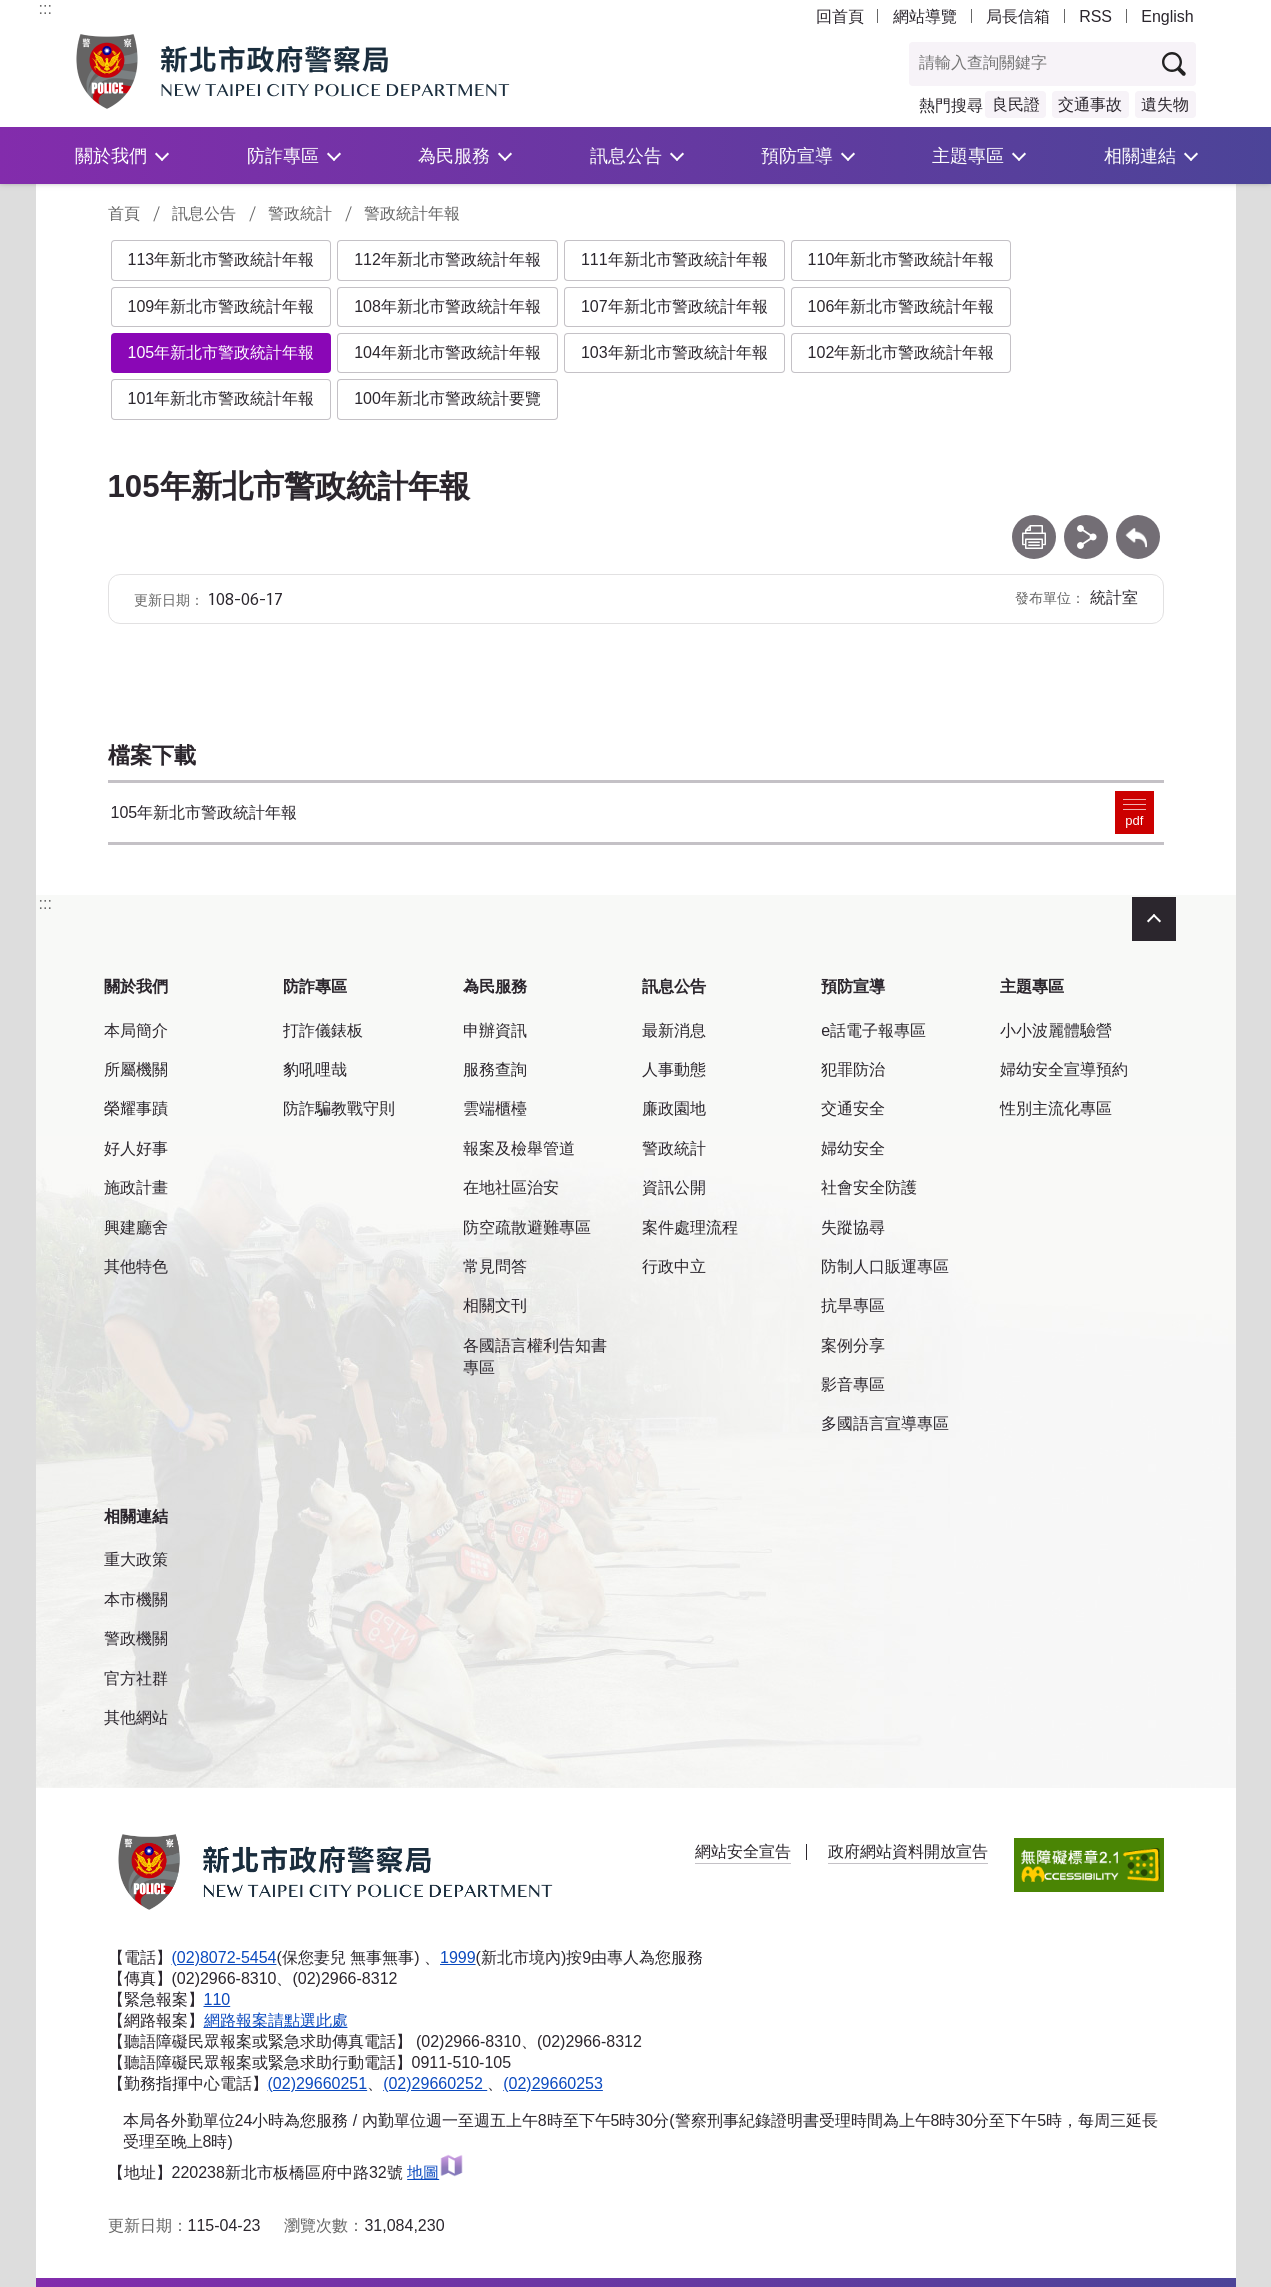  I want to click on 為民服務, so click(454, 155).